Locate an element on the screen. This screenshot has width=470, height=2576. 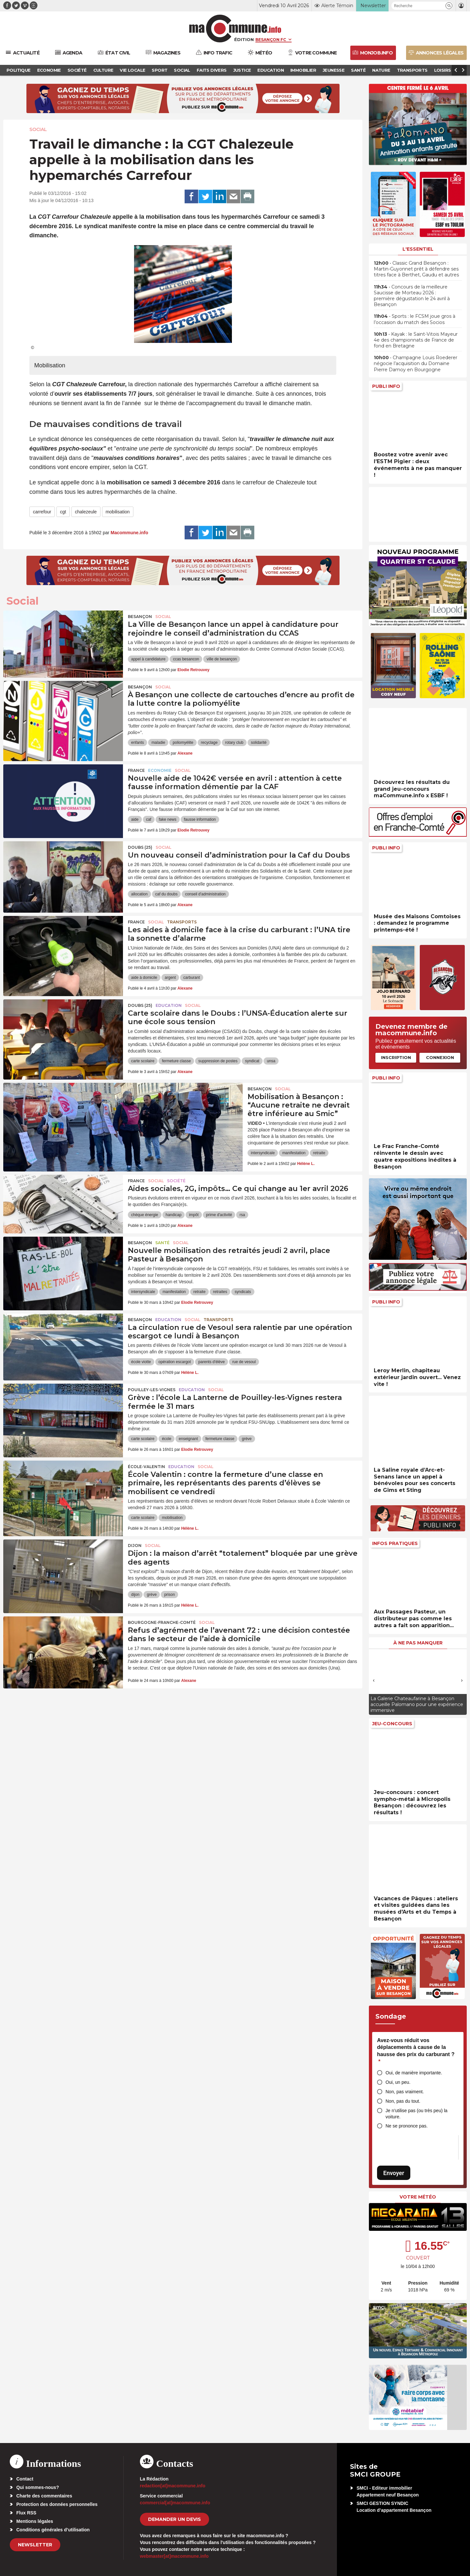
syndicat is located at coordinates (252, 1061).